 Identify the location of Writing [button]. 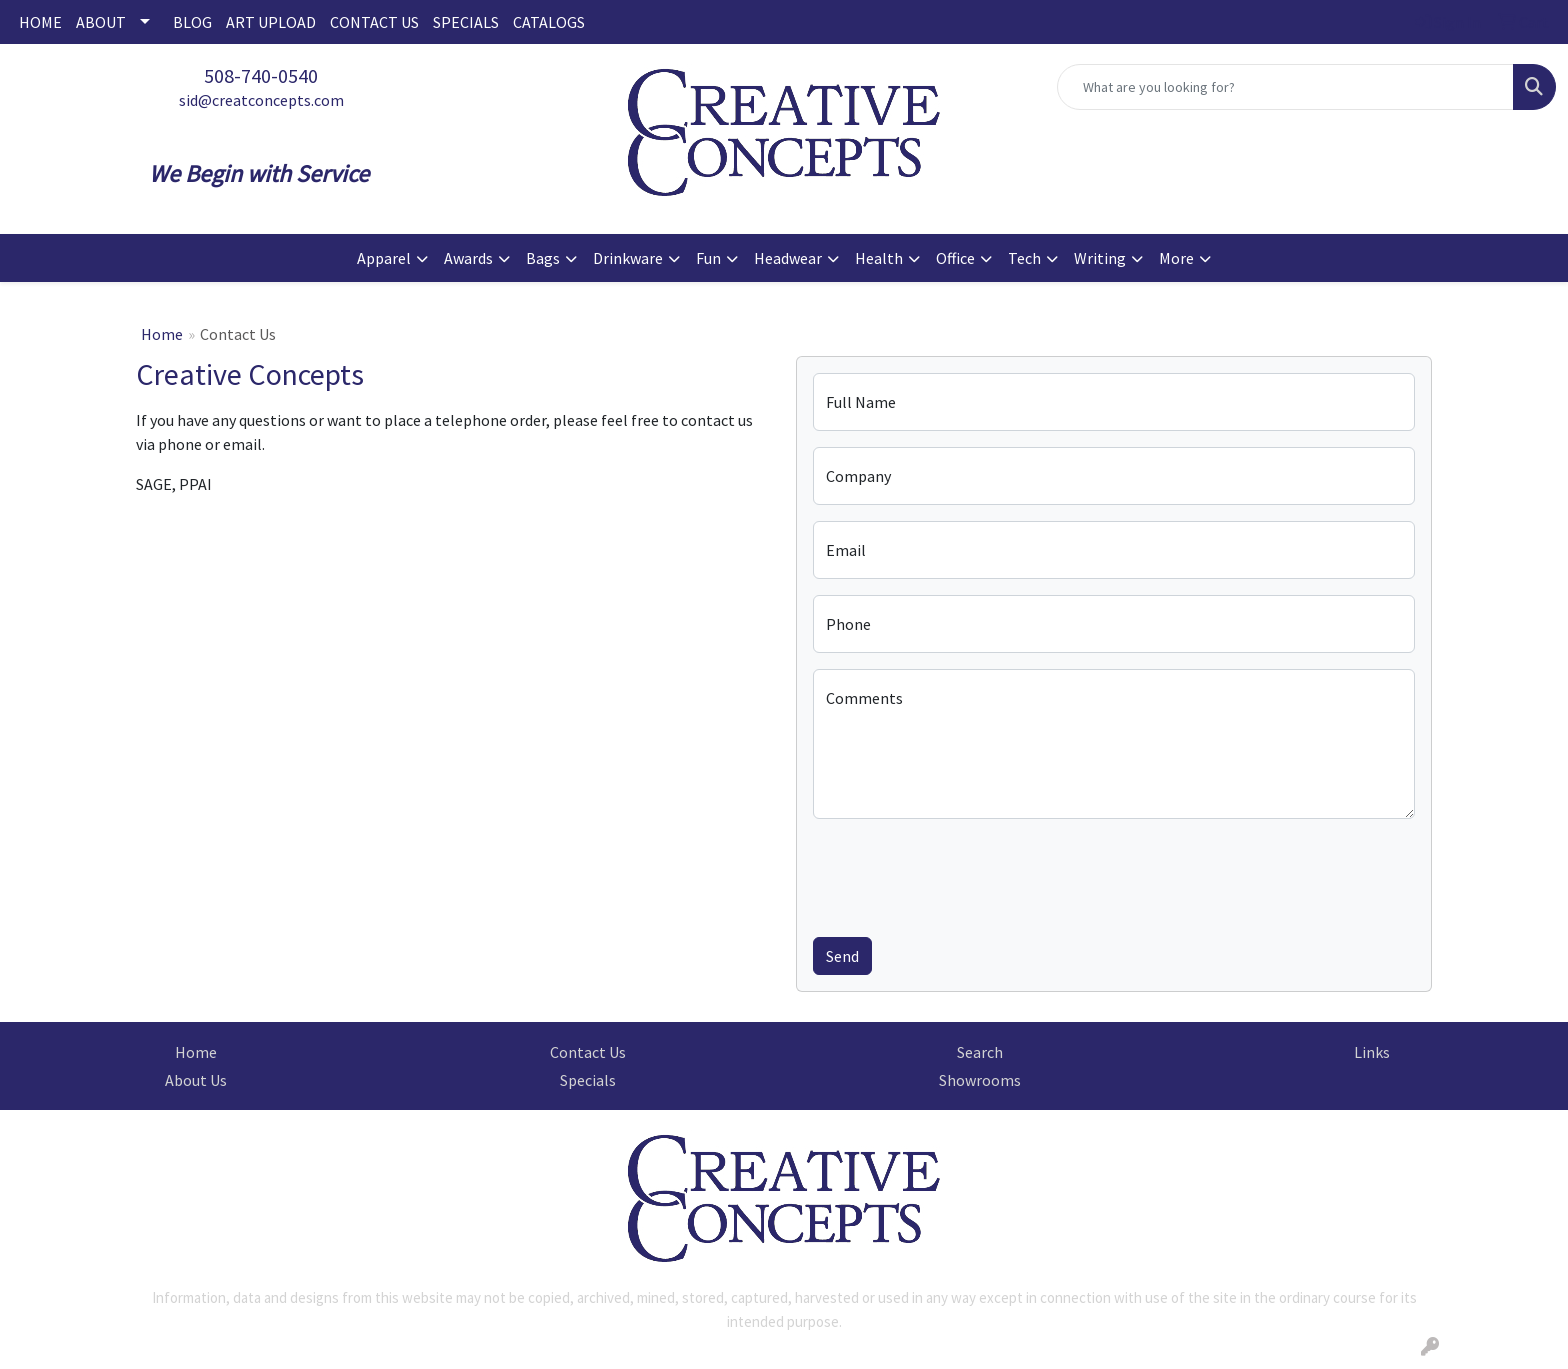
(1100, 258).